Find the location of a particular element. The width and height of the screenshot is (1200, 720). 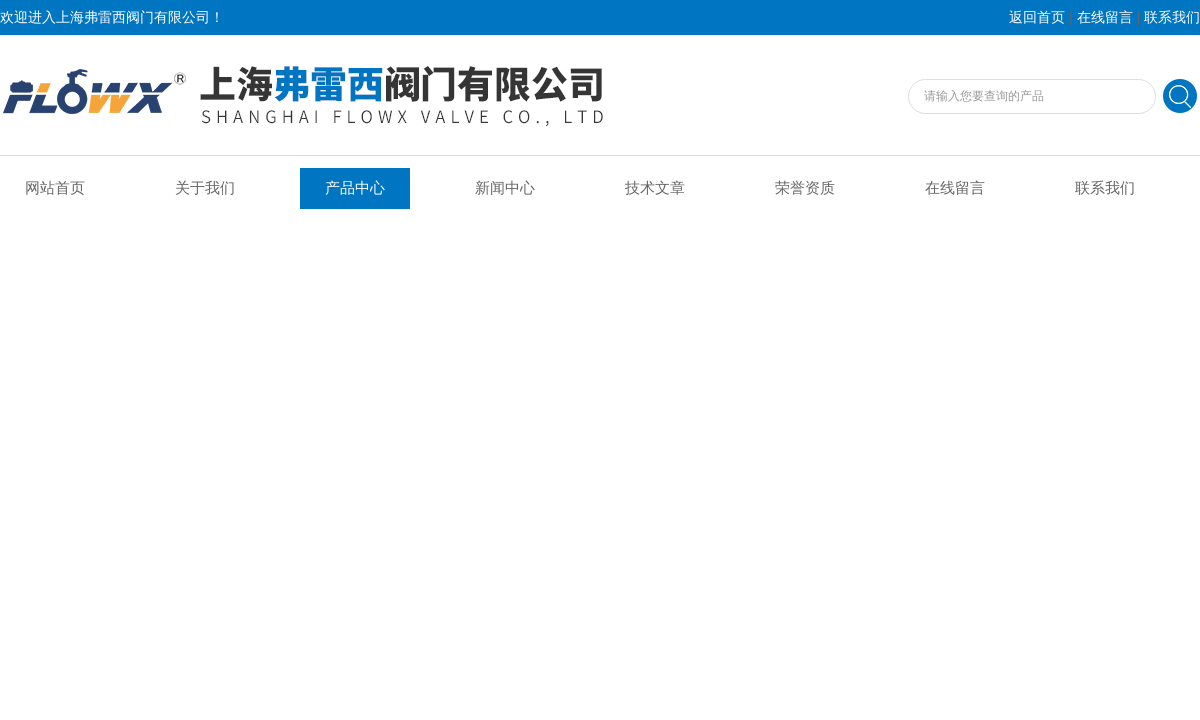

网站首页 is located at coordinates (55, 188).